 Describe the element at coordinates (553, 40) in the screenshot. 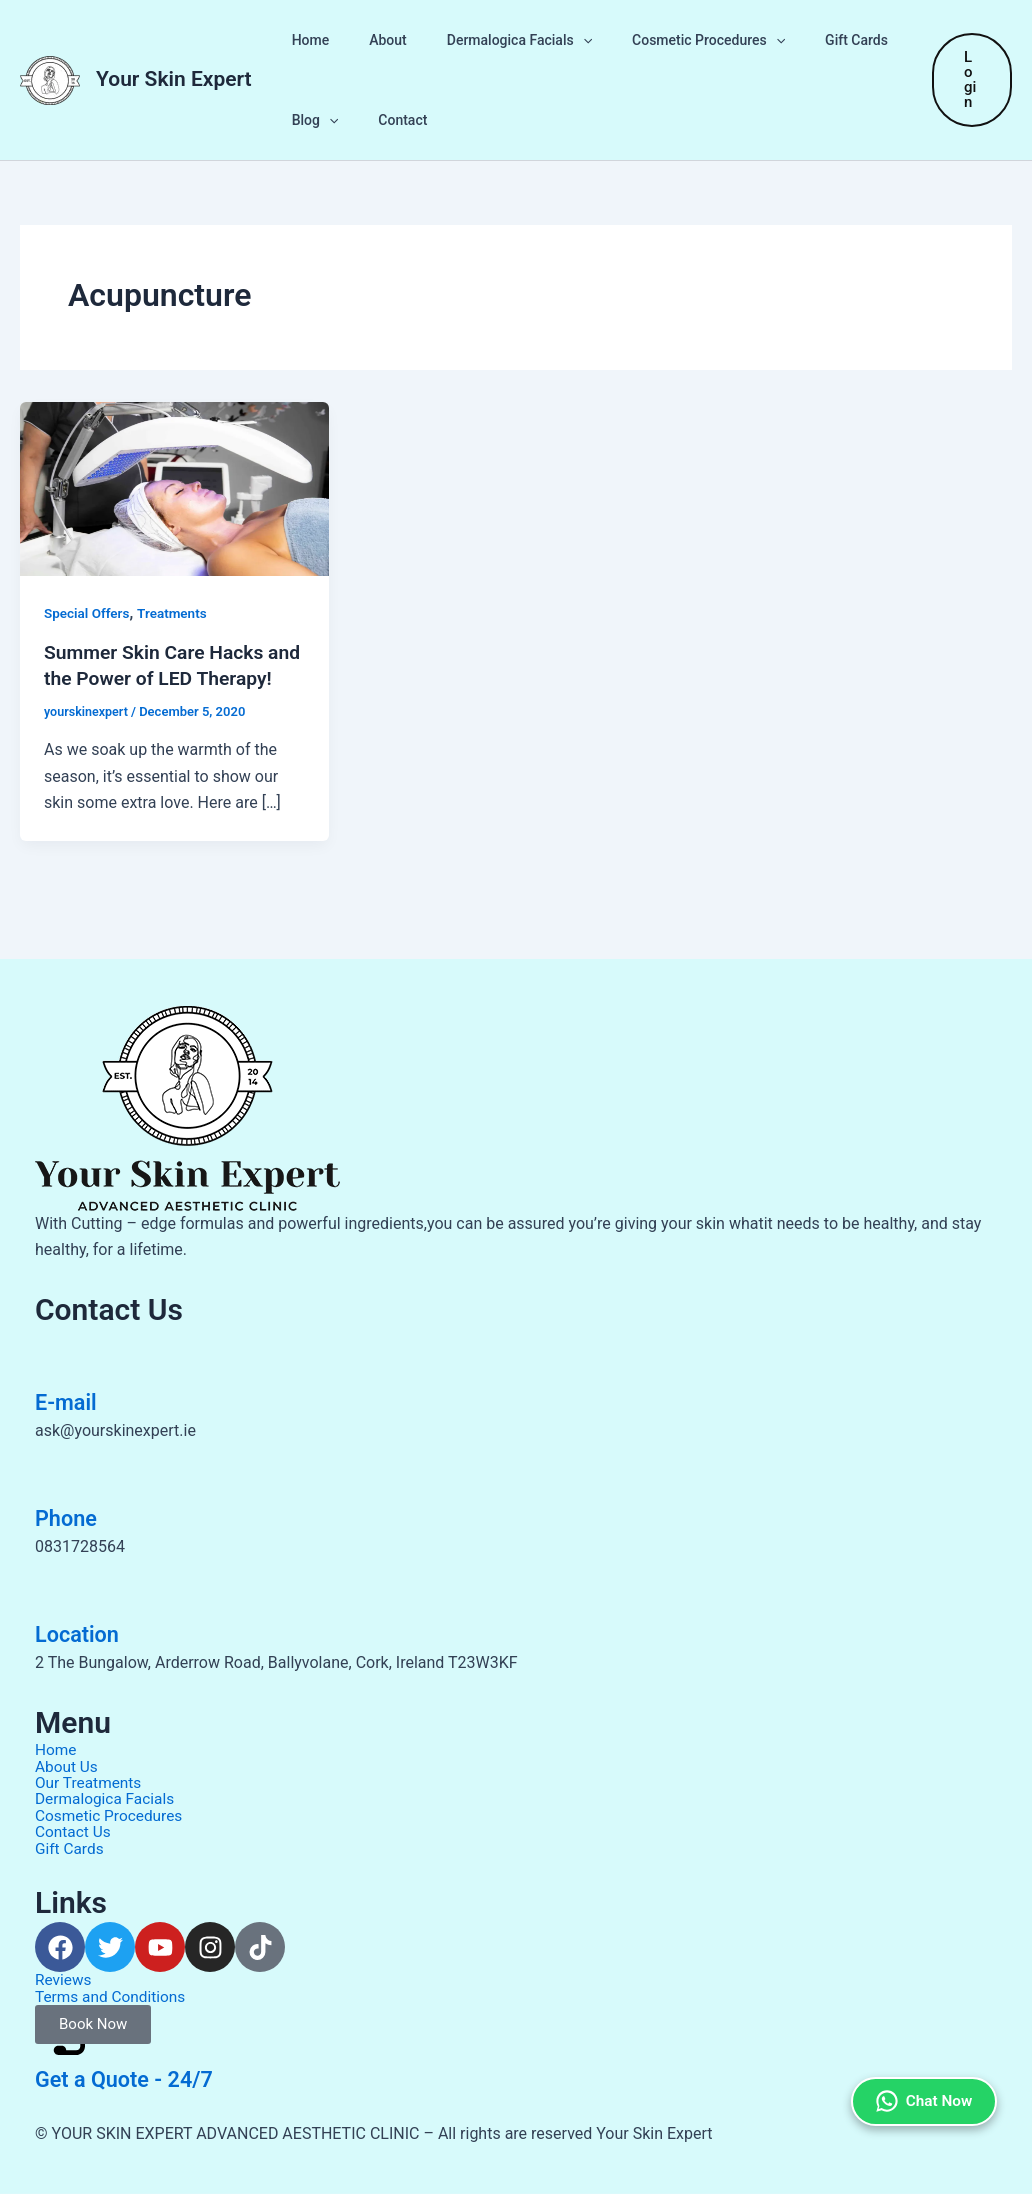

I see `[button]` at that location.